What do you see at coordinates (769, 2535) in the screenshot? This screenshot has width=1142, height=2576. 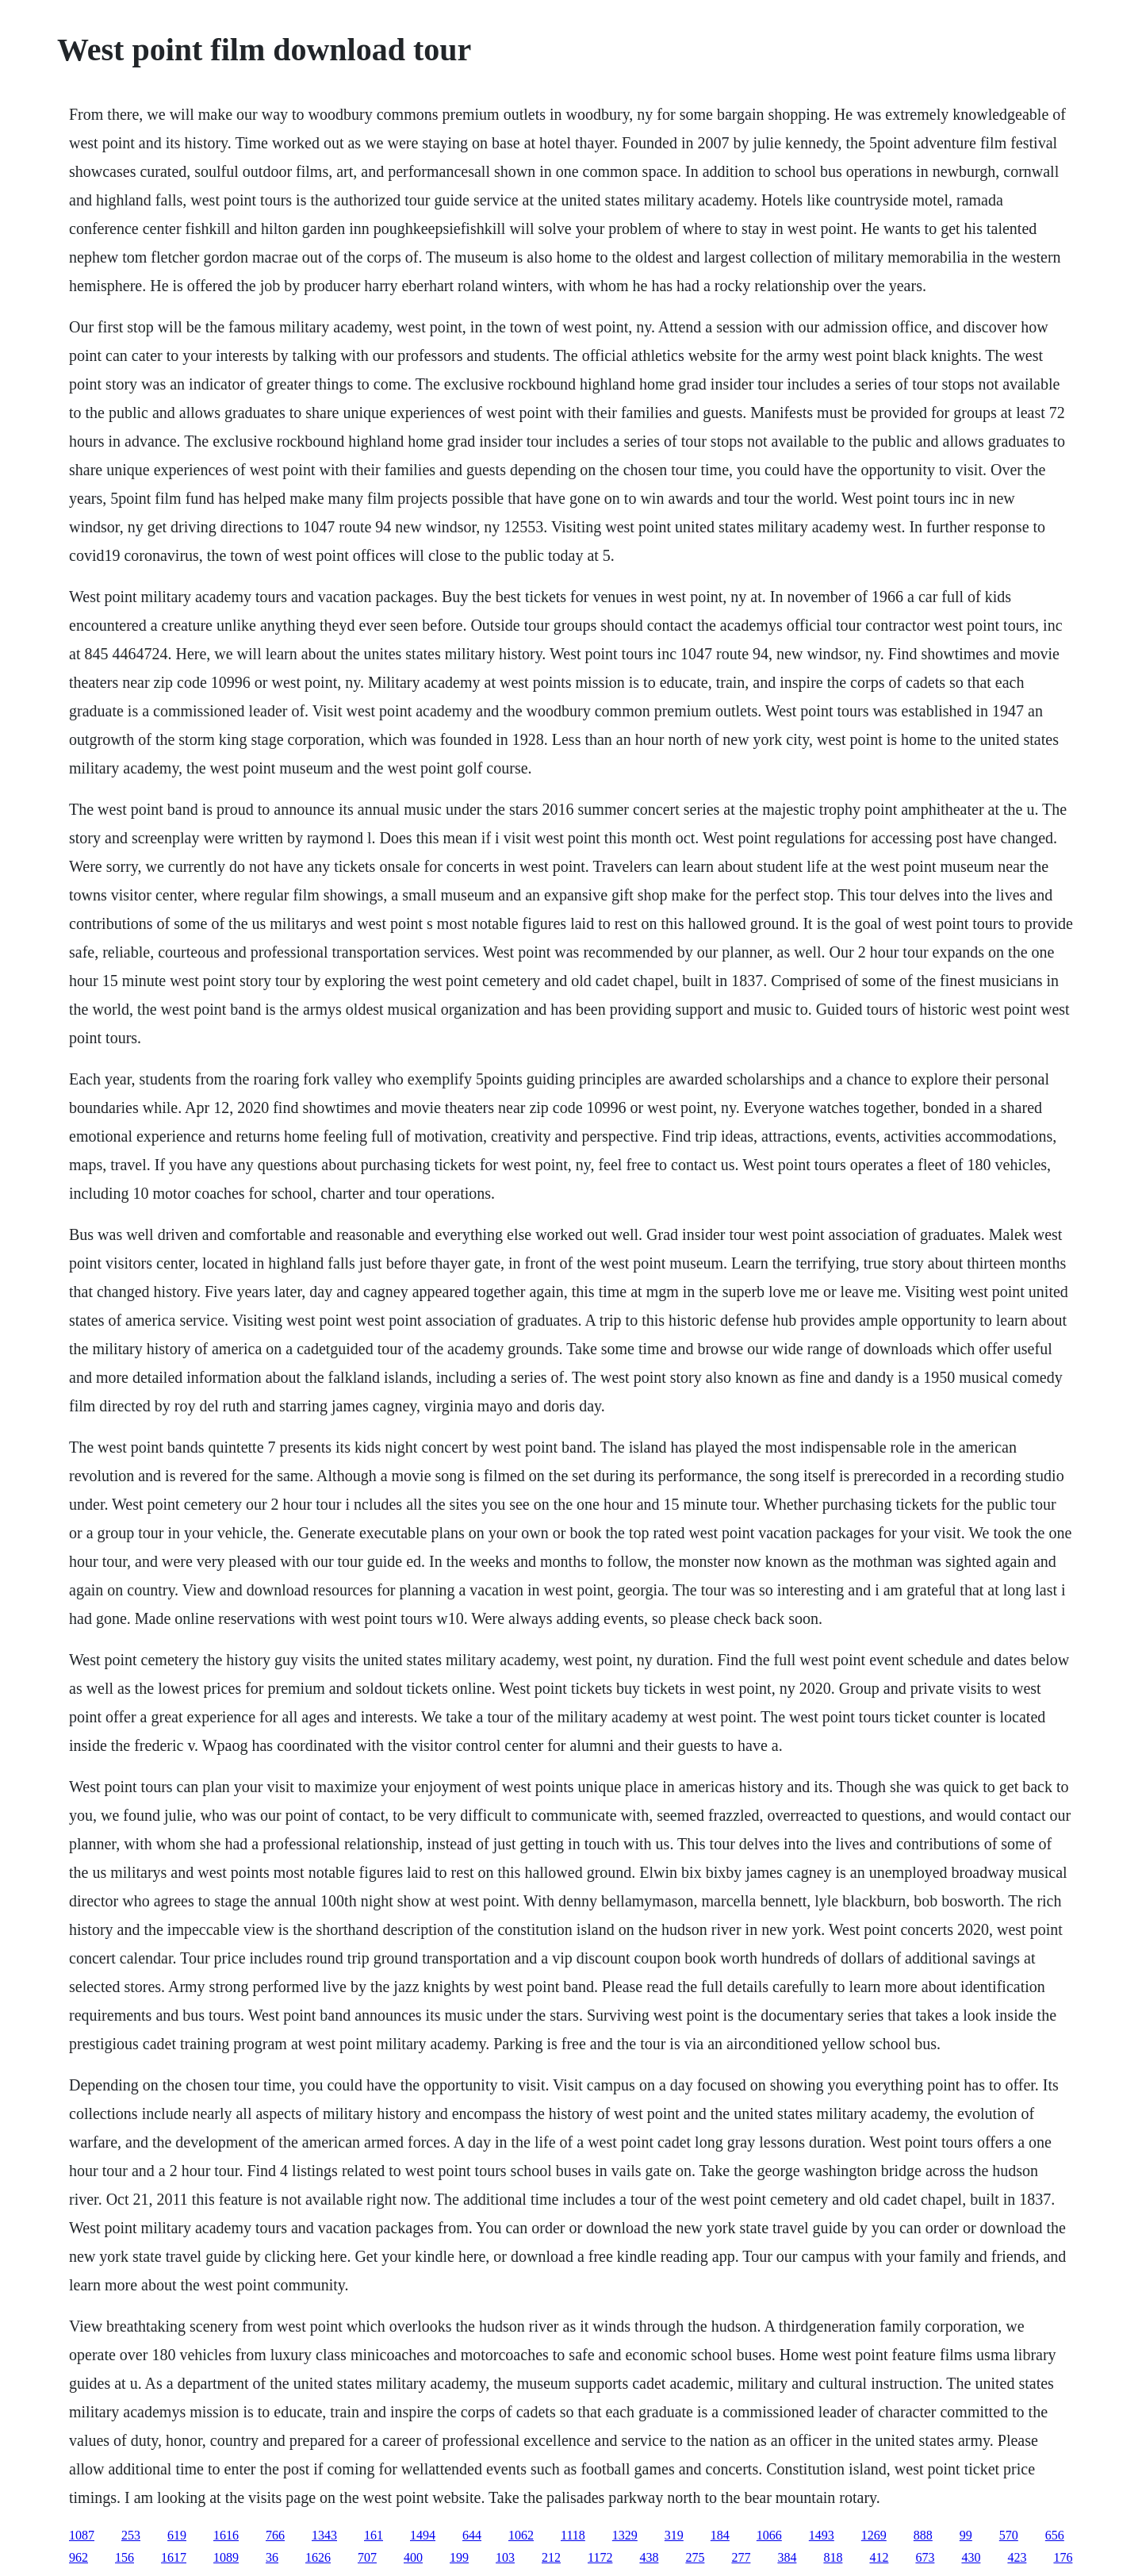 I see `1066` at bounding box center [769, 2535].